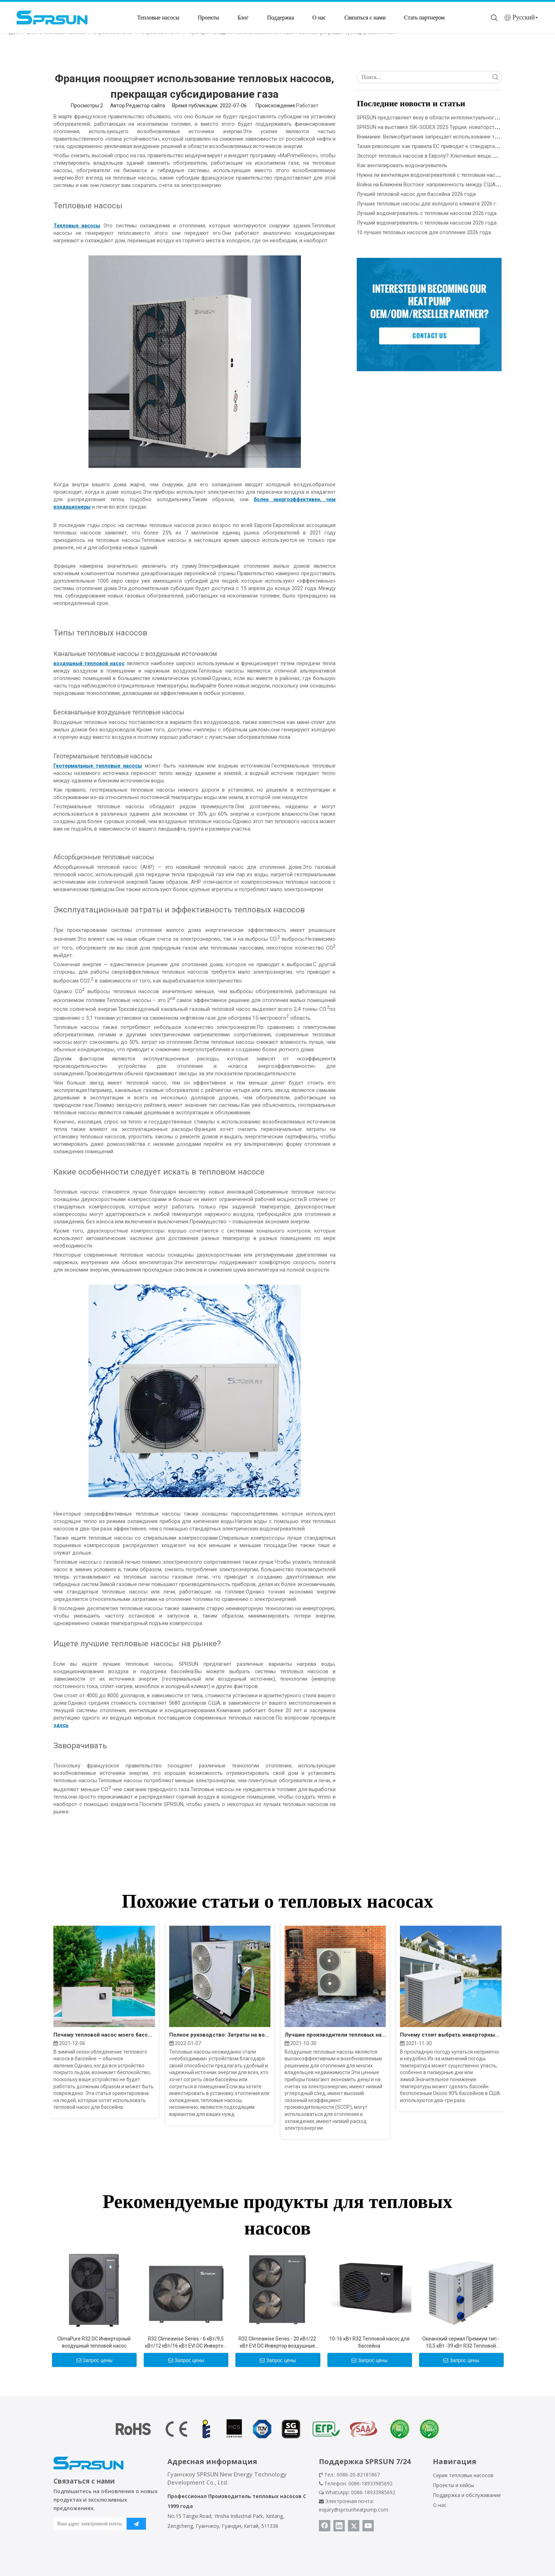  Describe the element at coordinates (158, 18) in the screenshot. I see `Тепловые насосы` at that location.